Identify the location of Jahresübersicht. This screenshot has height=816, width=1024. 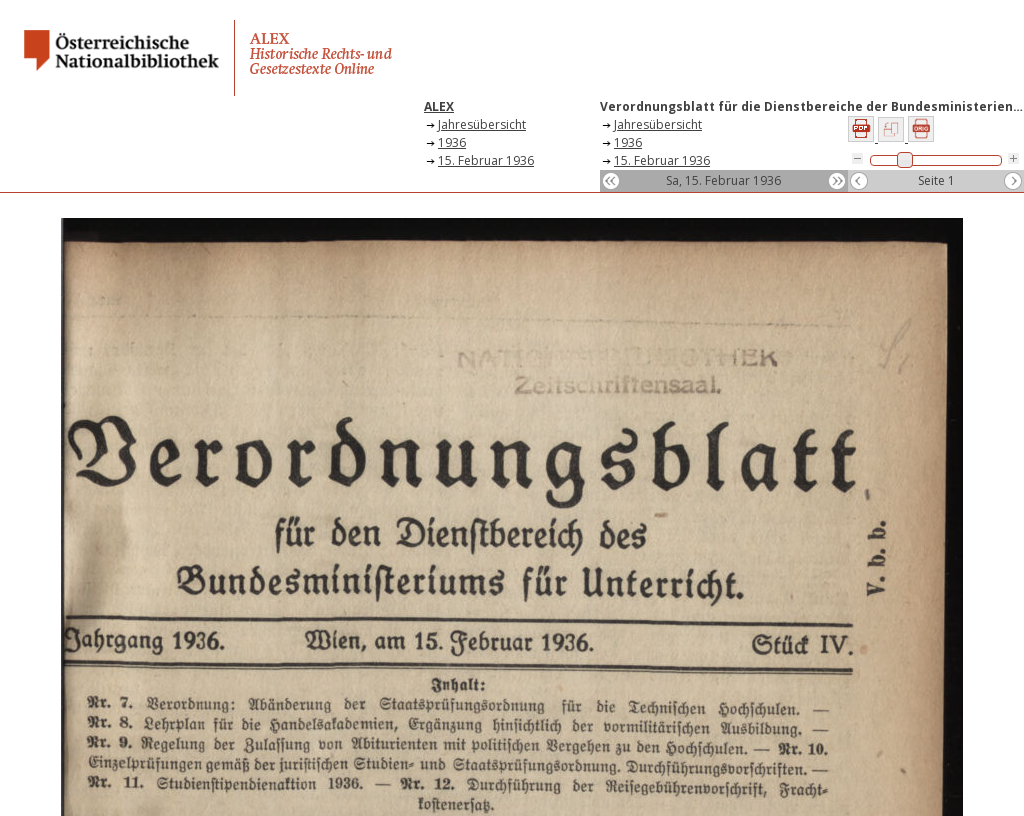
(482, 124).